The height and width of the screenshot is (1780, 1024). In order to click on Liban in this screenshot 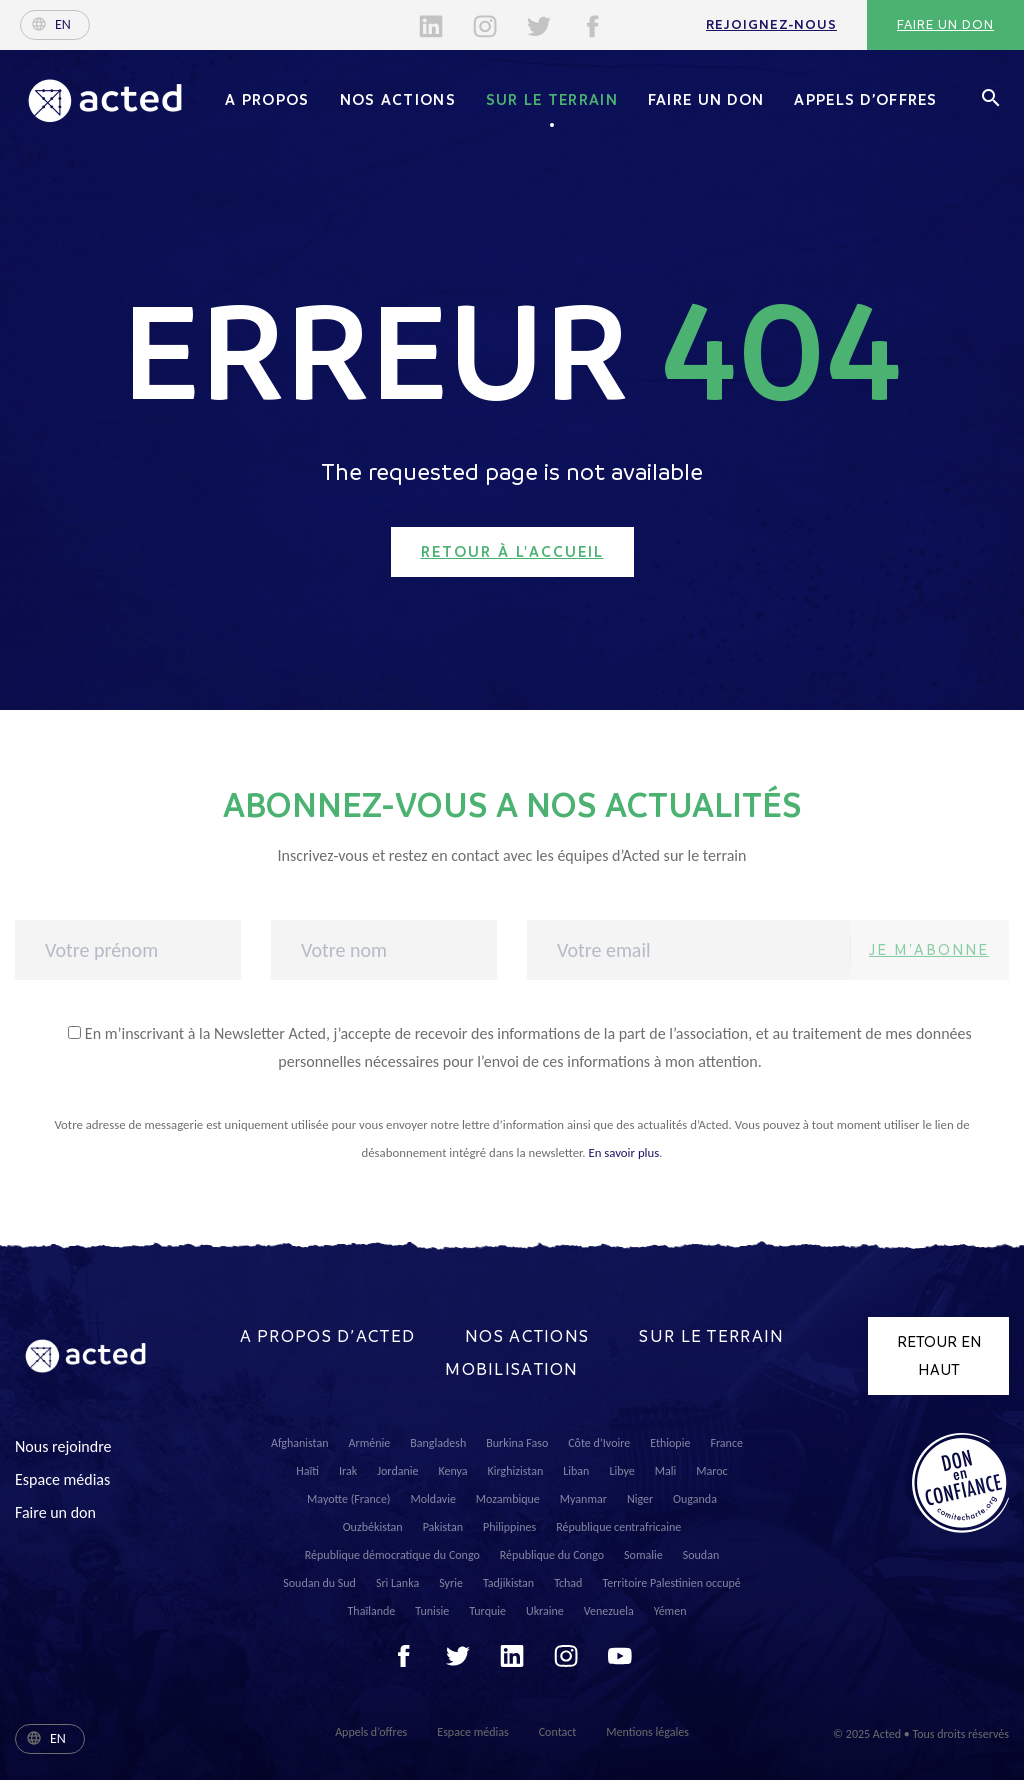, I will do `click(576, 1471)`.